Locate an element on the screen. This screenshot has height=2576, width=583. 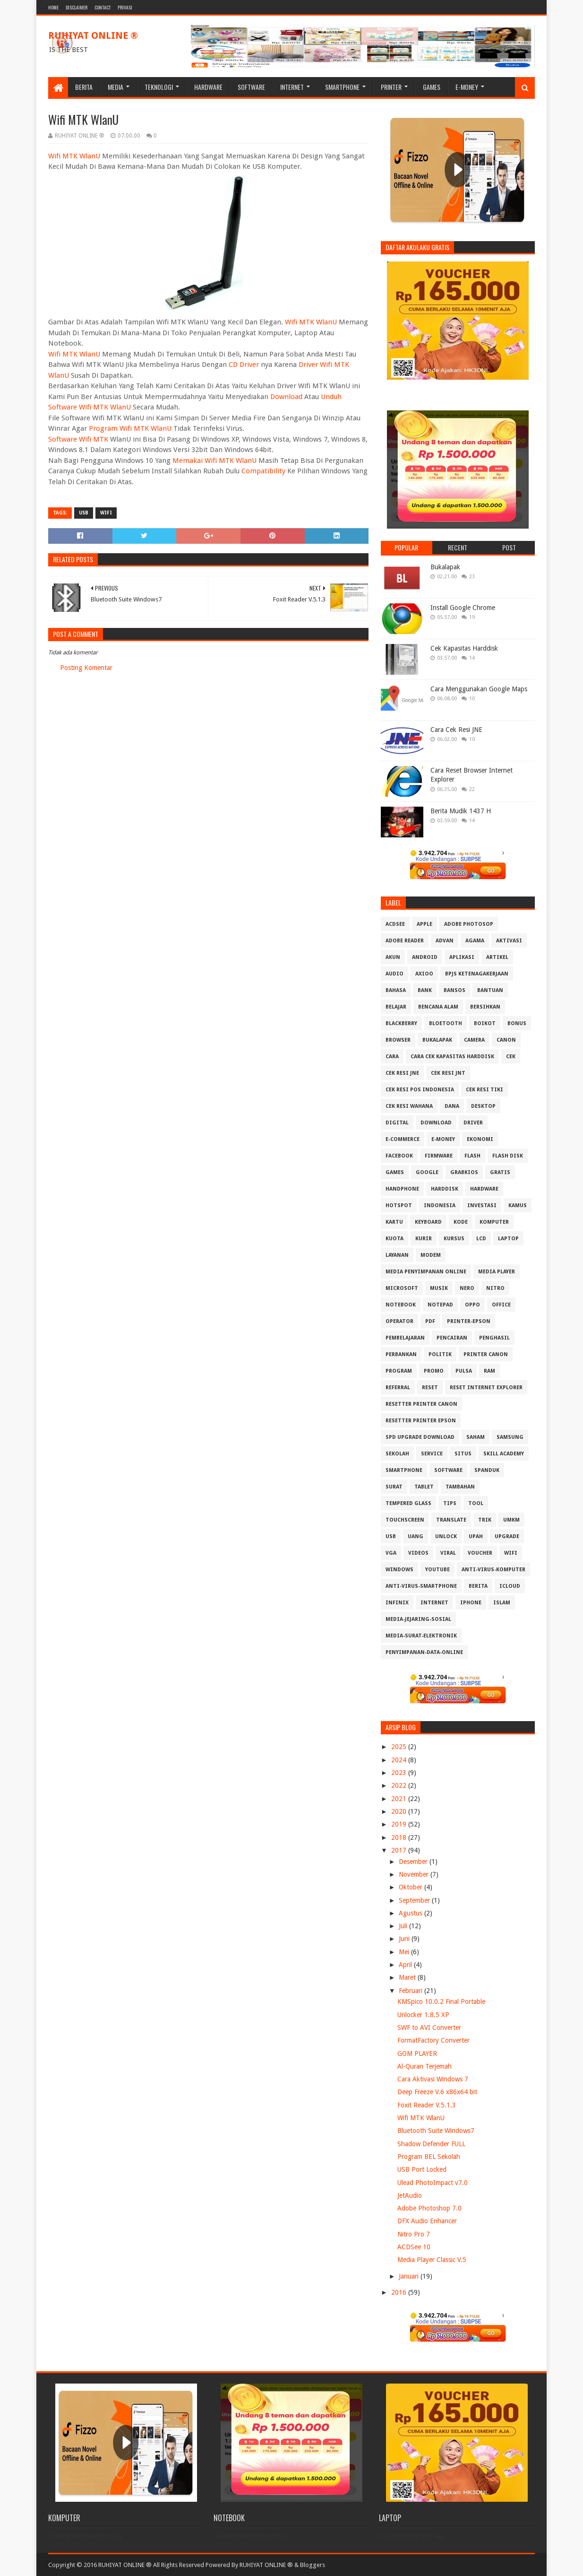
Adobe Photosop is located at coordinates (468, 924).